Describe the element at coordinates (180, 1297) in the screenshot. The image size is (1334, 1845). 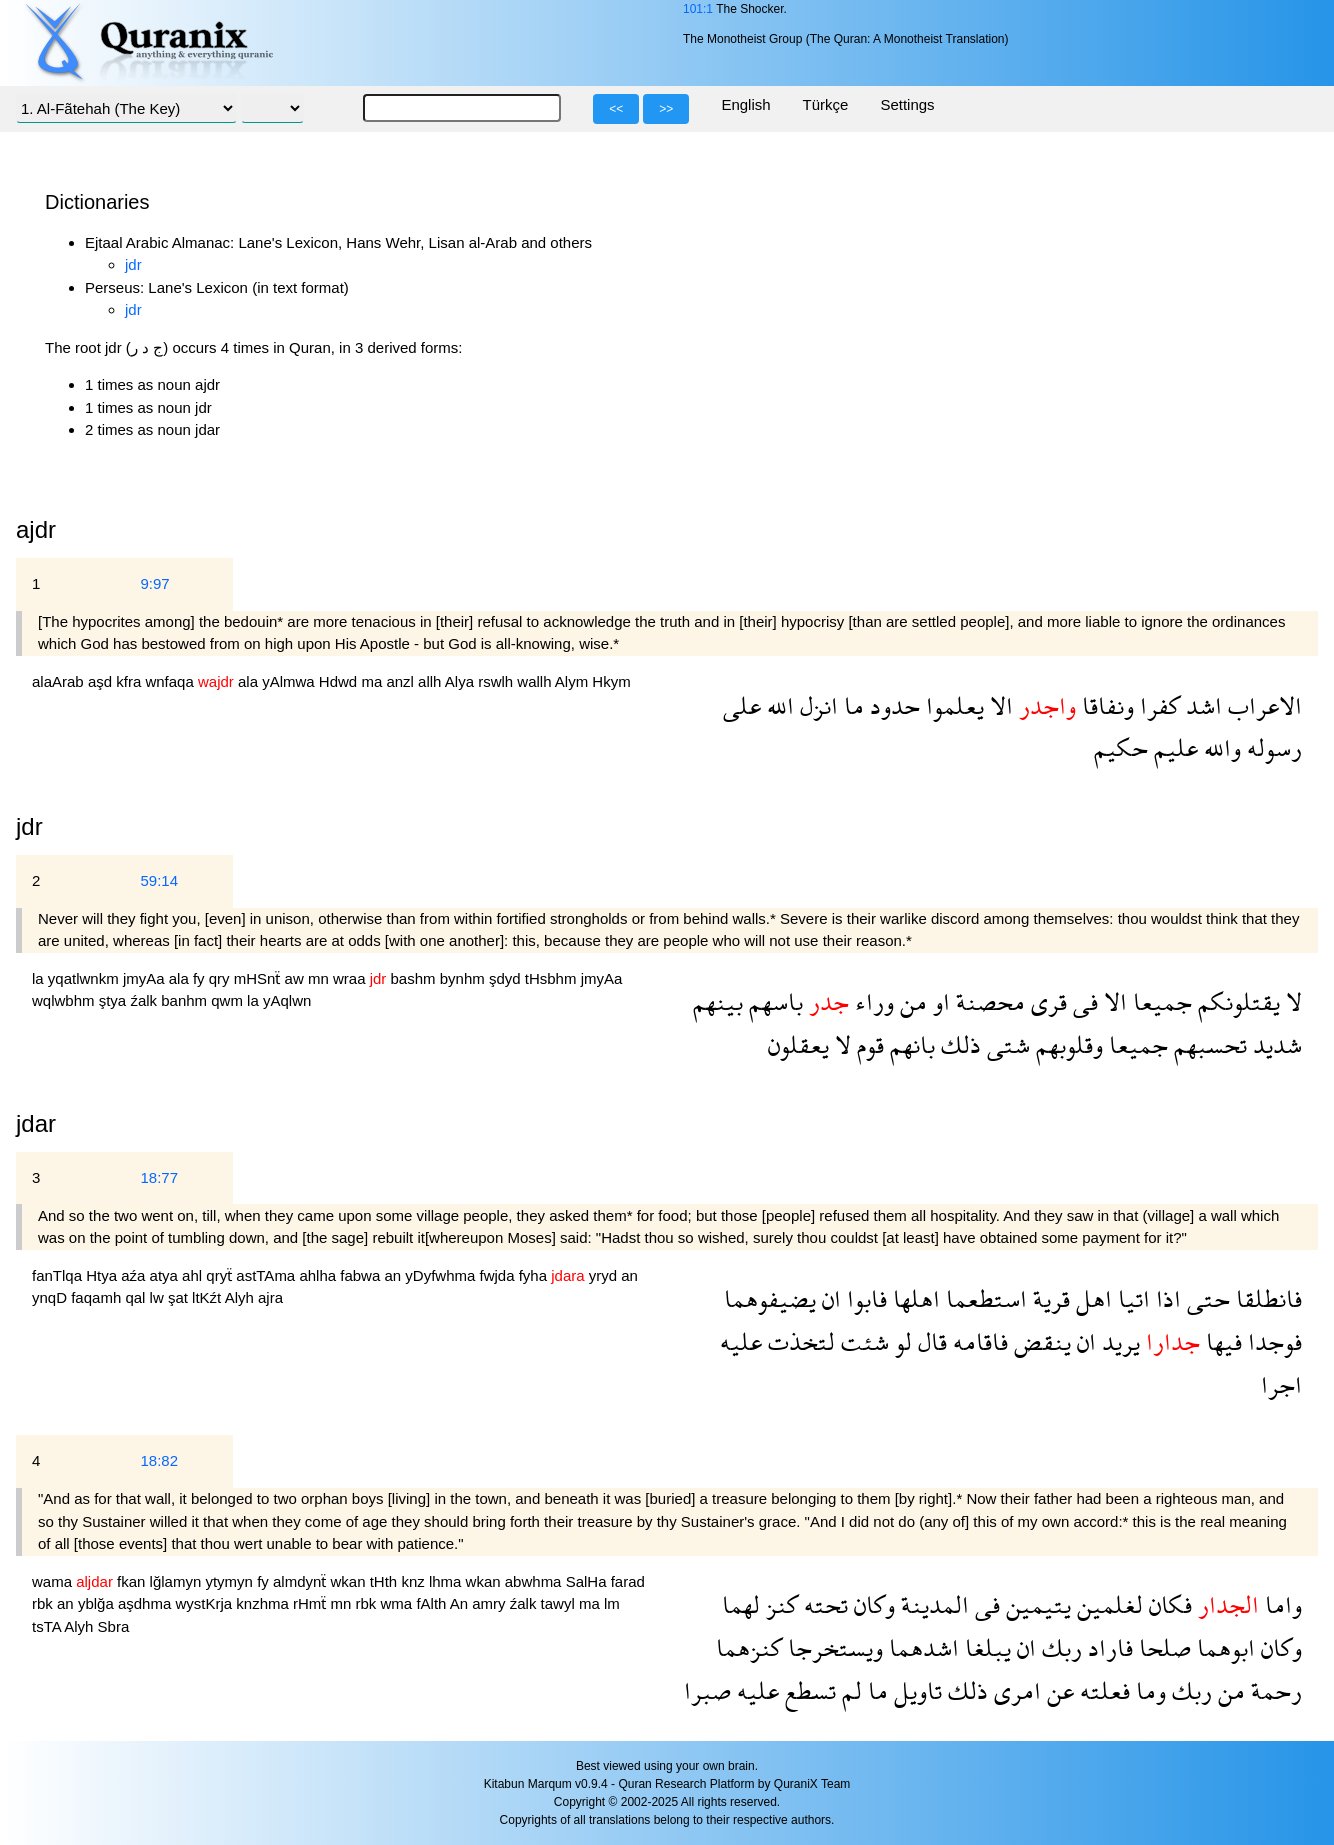
I see `şat` at that location.